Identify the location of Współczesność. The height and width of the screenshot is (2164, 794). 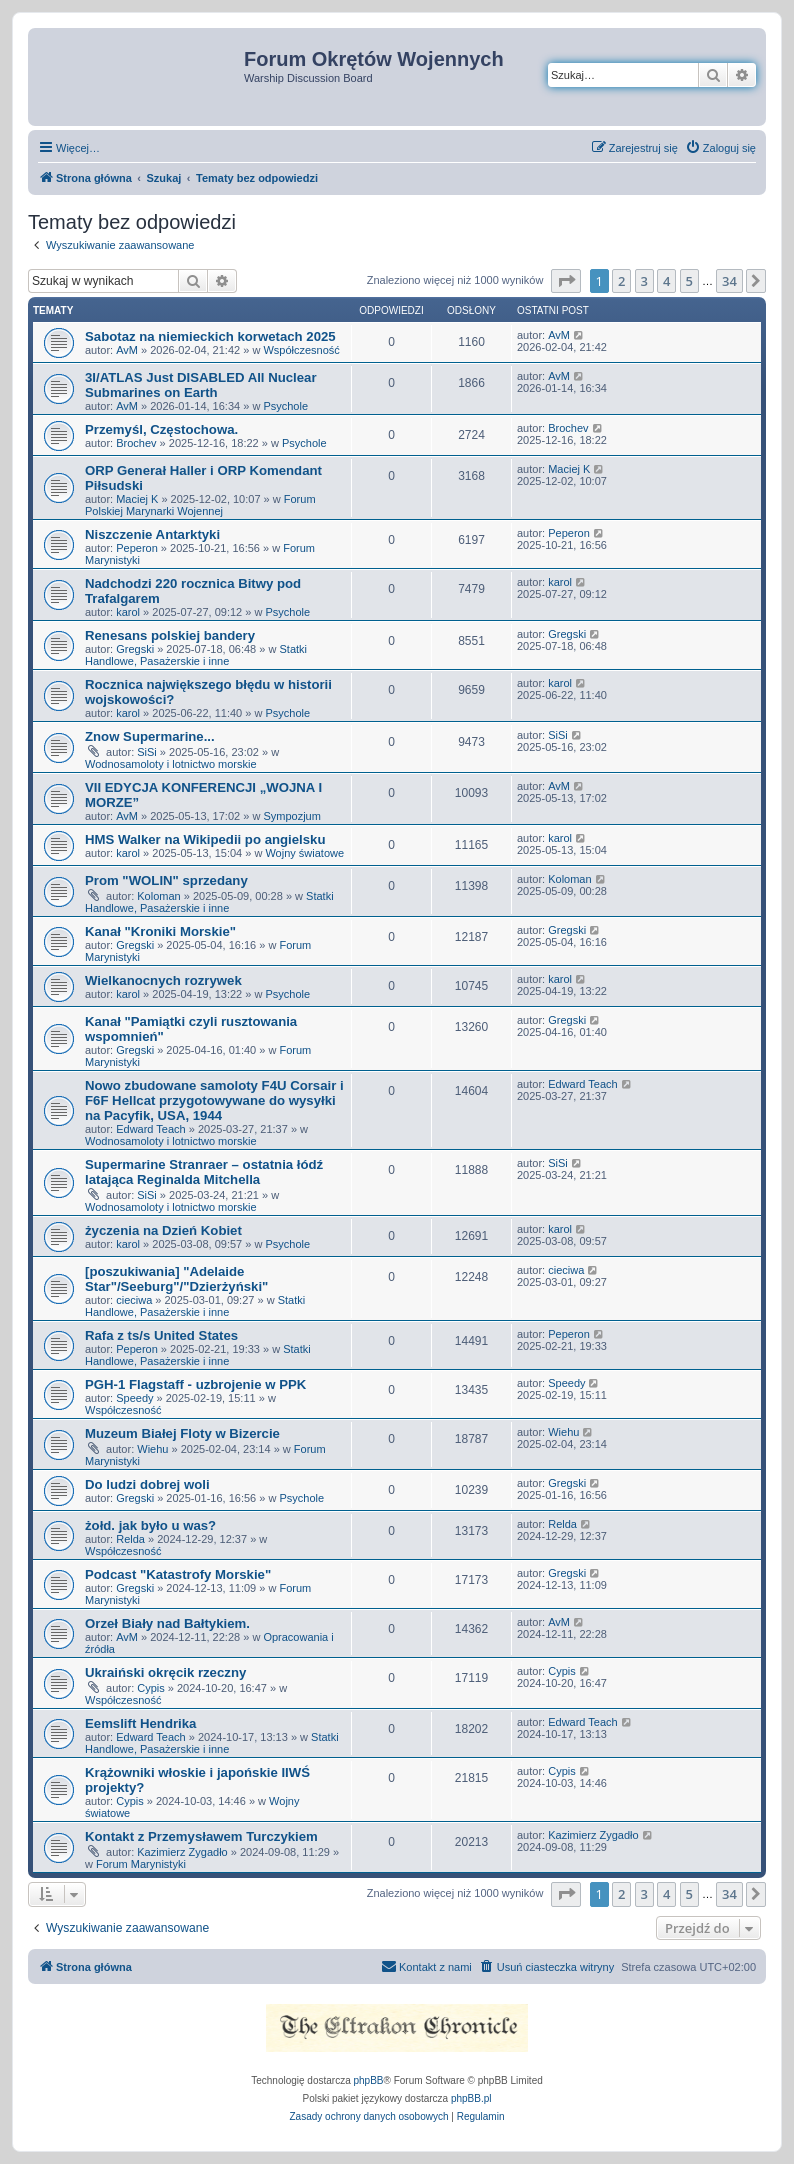
(301, 350).